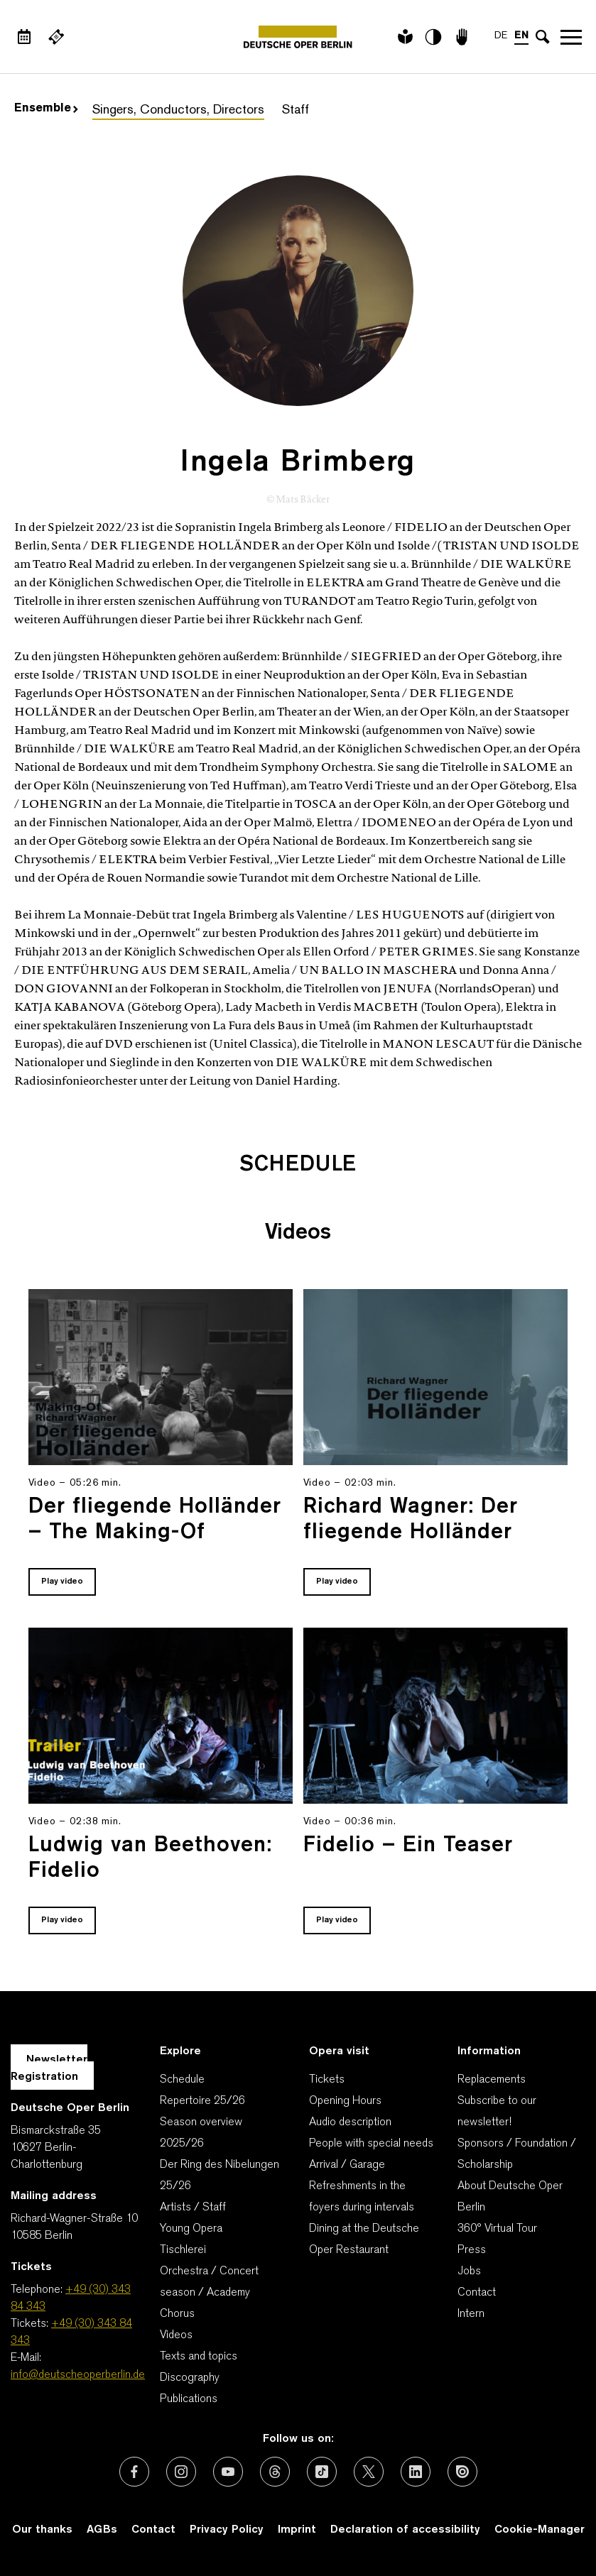  I want to click on Schedule, so click(182, 2080).